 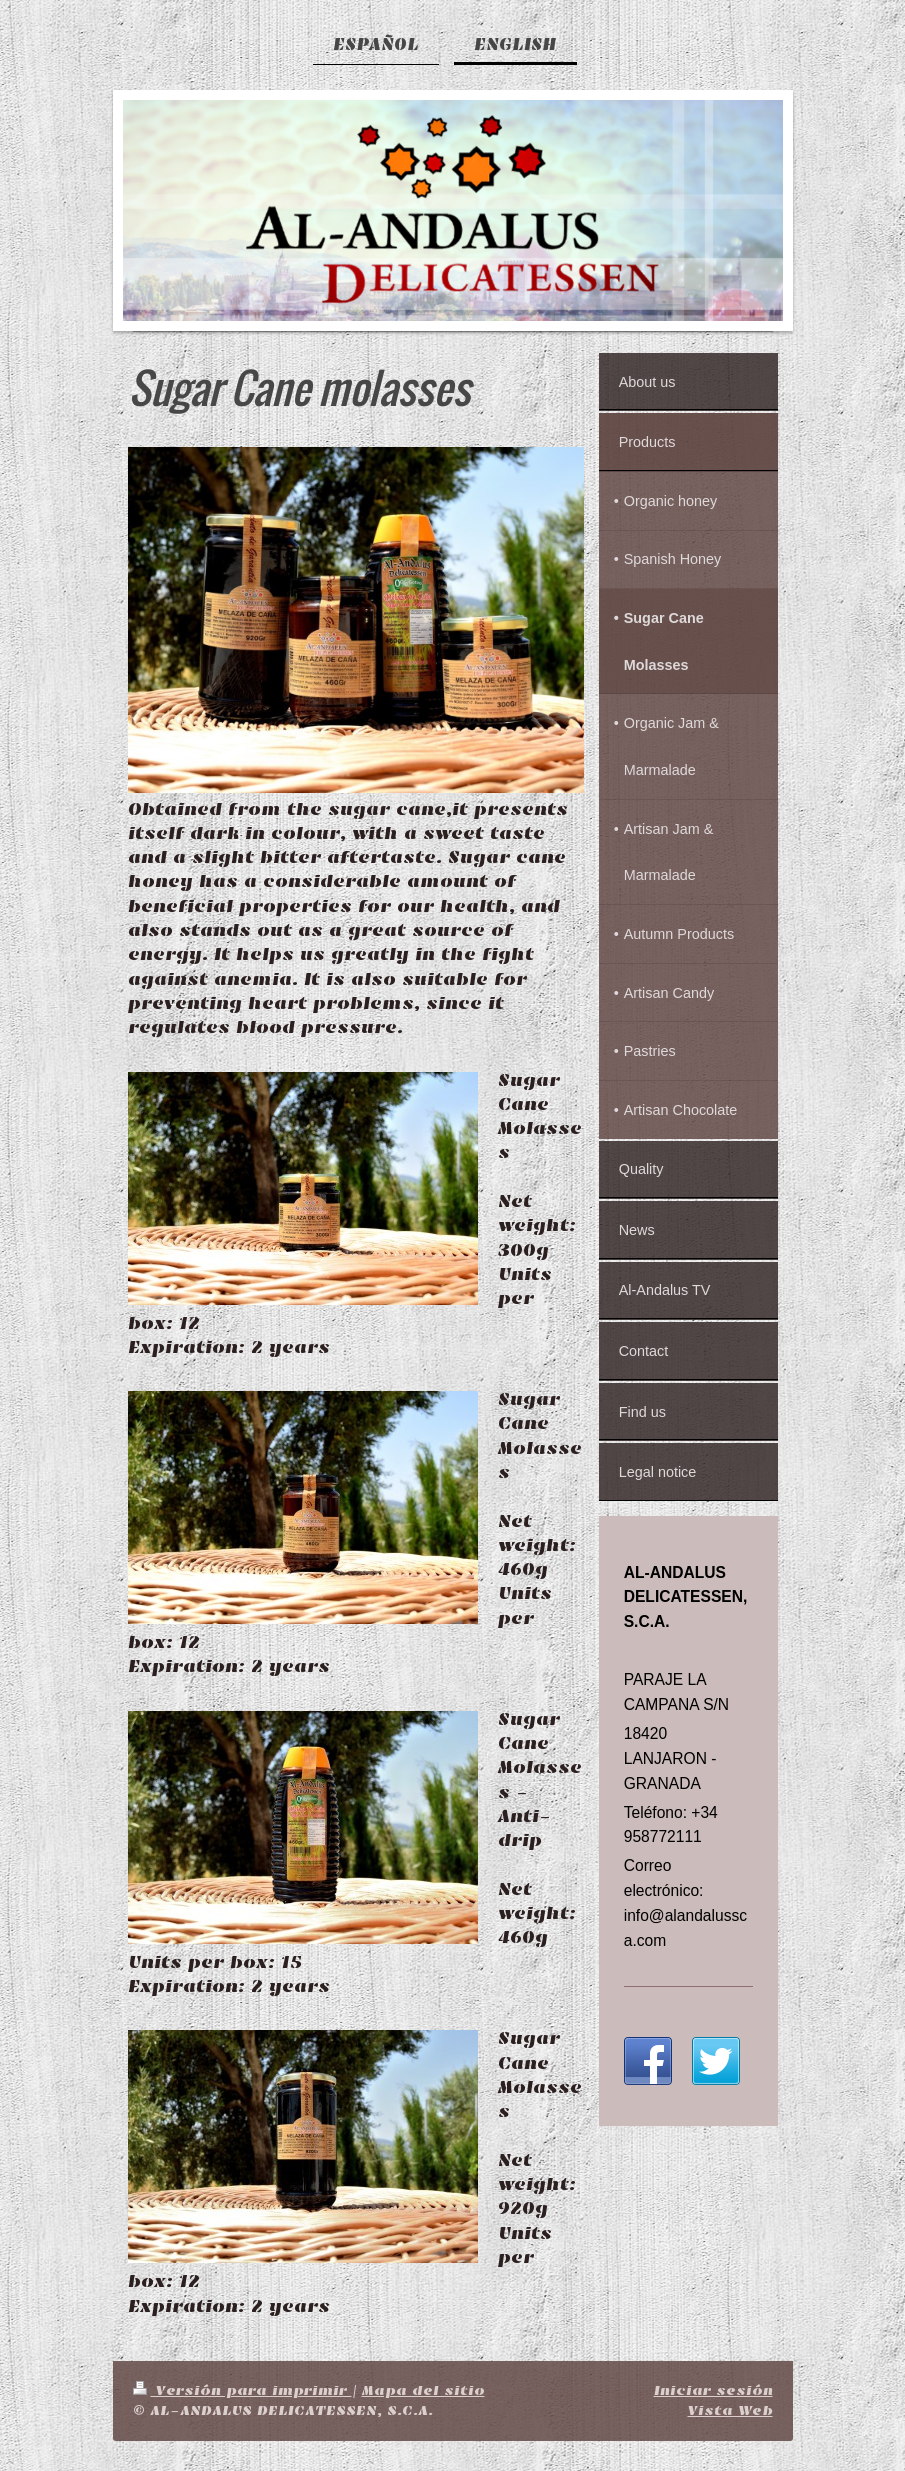 What do you see at coordinates (423, 2390) in the screenshot?
I see `Mapa del sitio` at bounding box center [423, 2390].